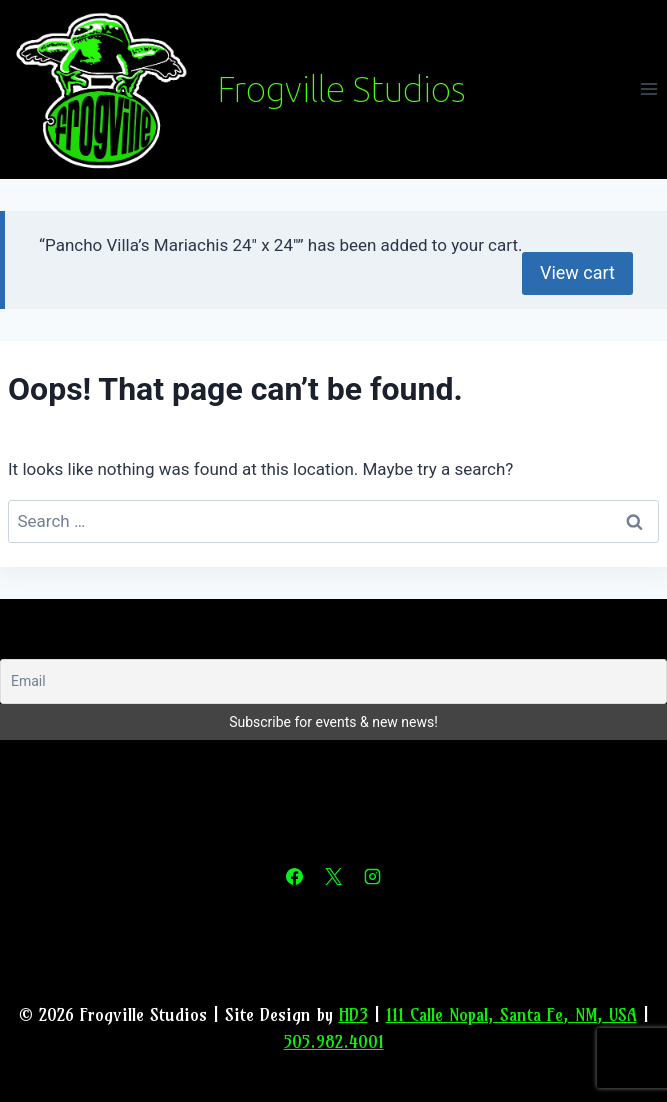  What do you see at coordinates (353, 1014) in the screenshot?
I see `HD3` at bounding box center [353, 1014].